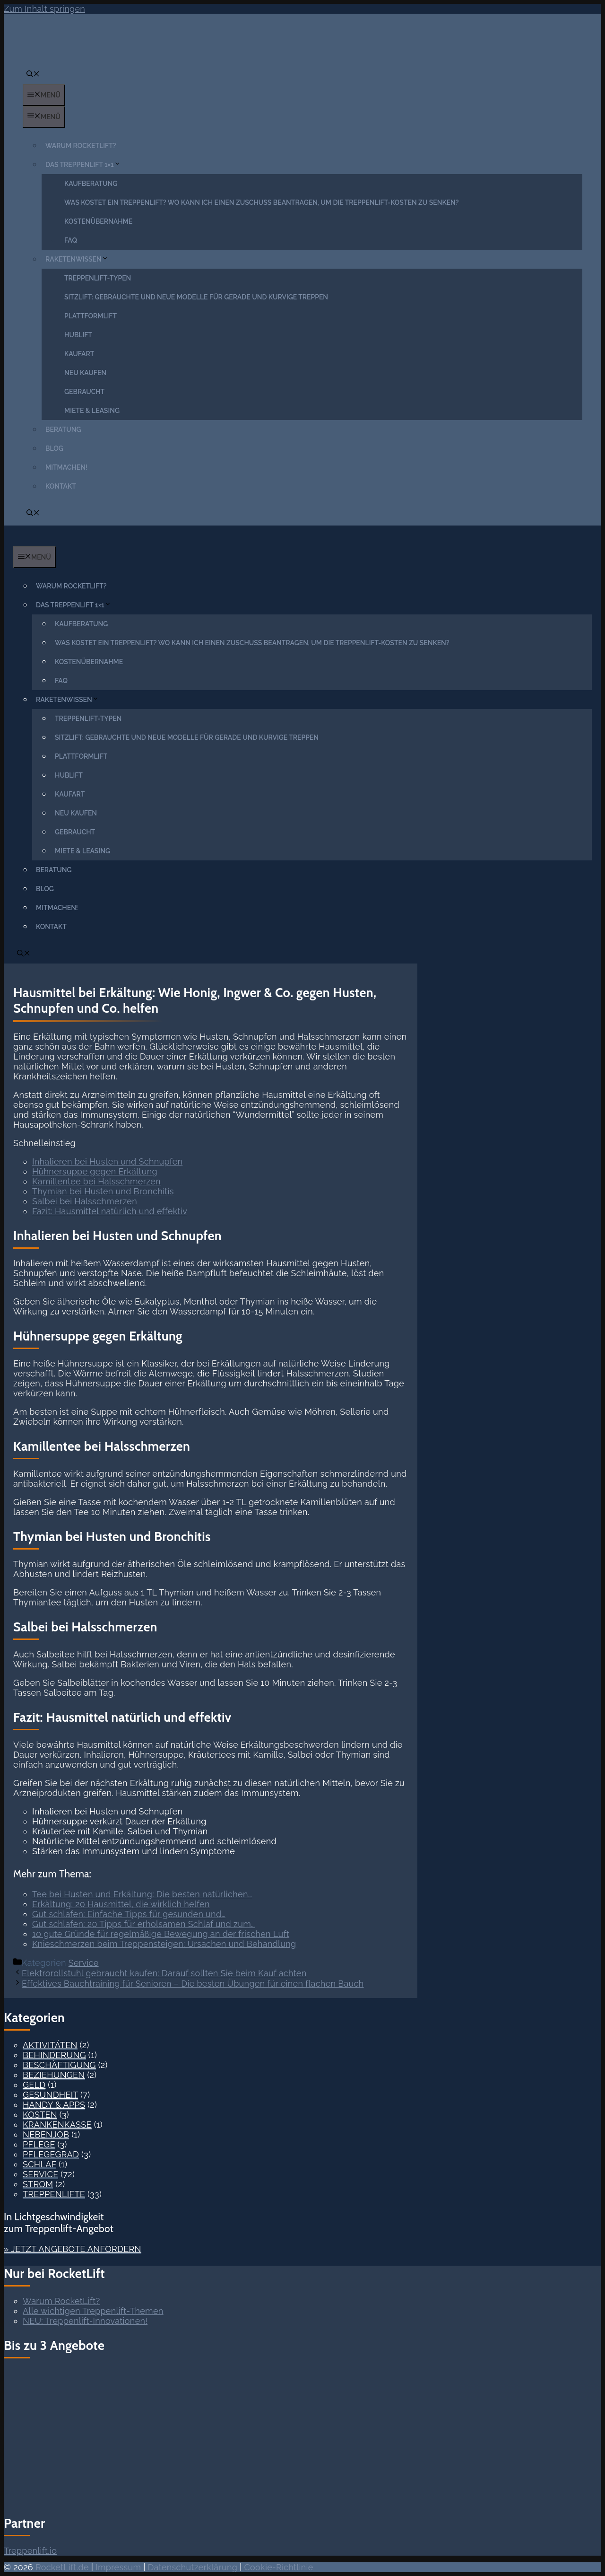 The image size is (605, 2576). Describe the element at coordinates (54, 2055) in the screenshot. I see `Behinderung` at that location.